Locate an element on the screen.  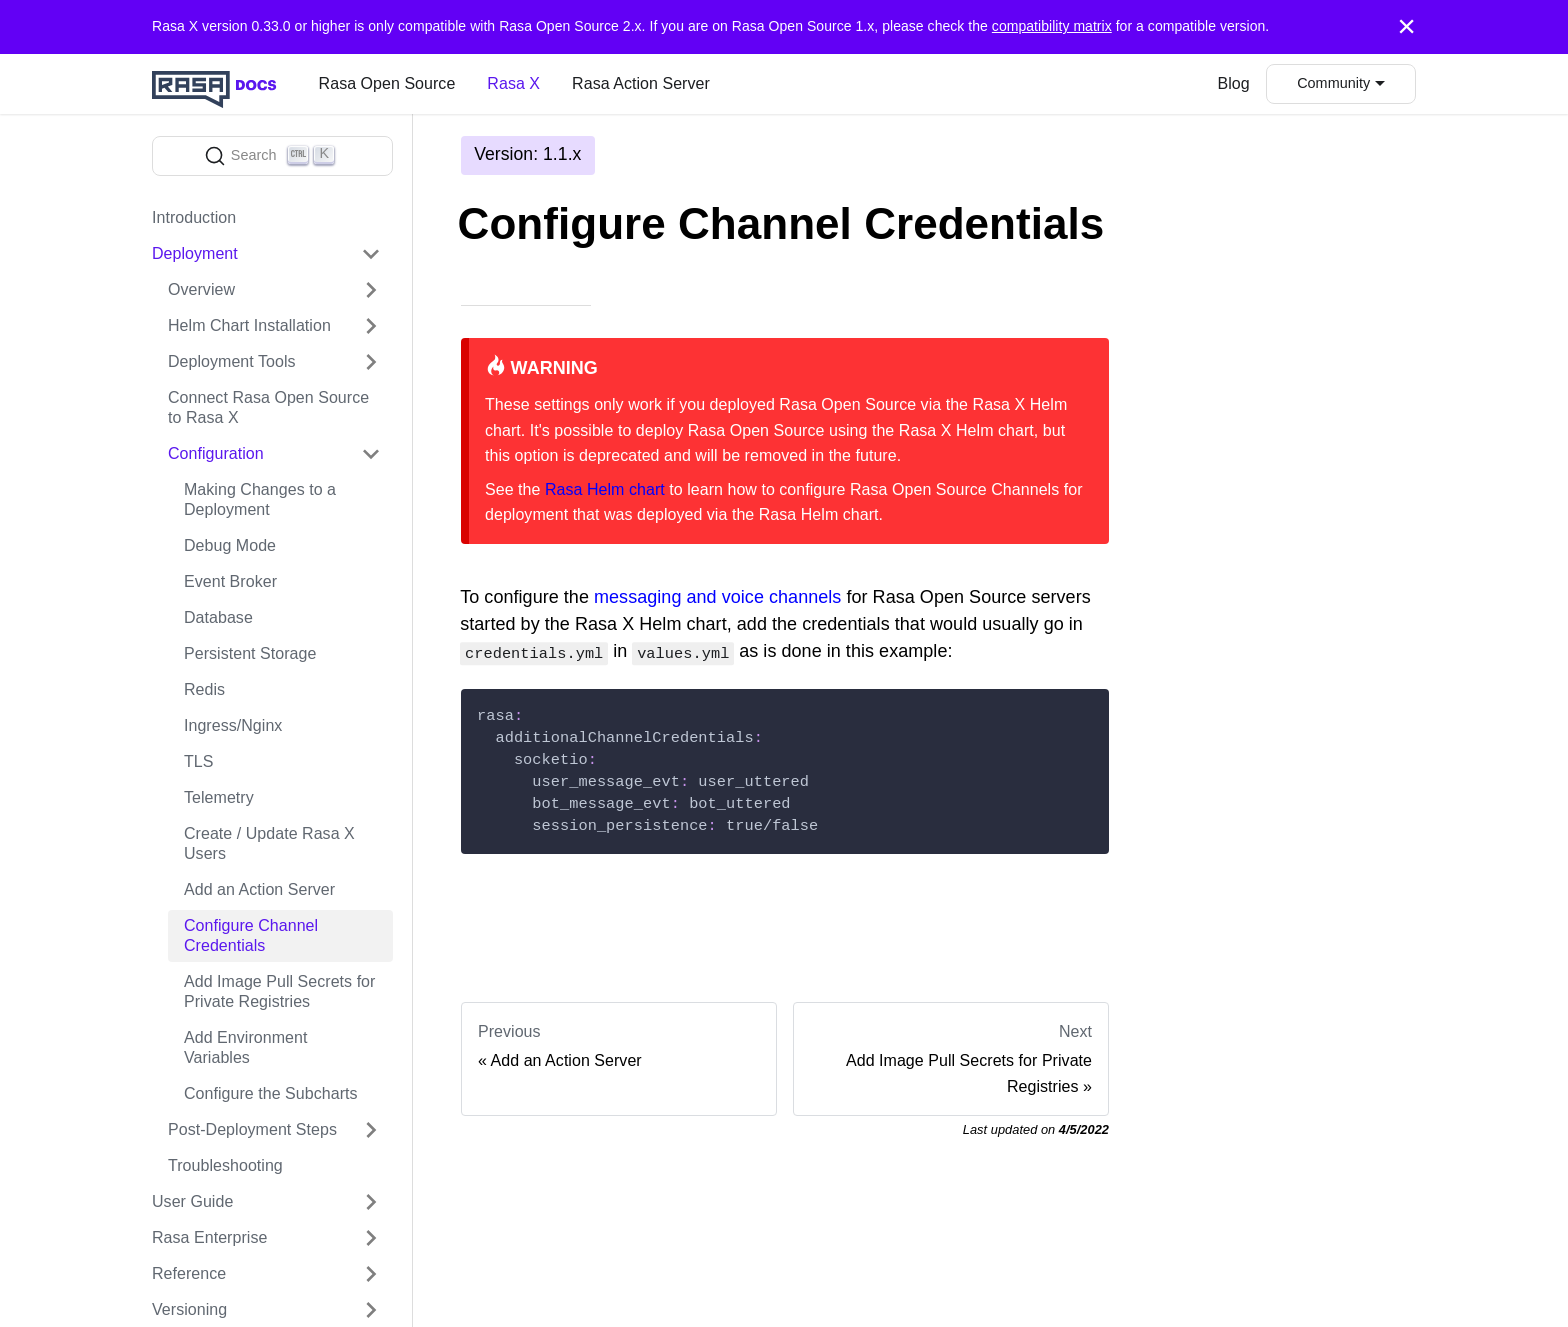
Configure the Subcharts is located at coordinates (271, 1093).